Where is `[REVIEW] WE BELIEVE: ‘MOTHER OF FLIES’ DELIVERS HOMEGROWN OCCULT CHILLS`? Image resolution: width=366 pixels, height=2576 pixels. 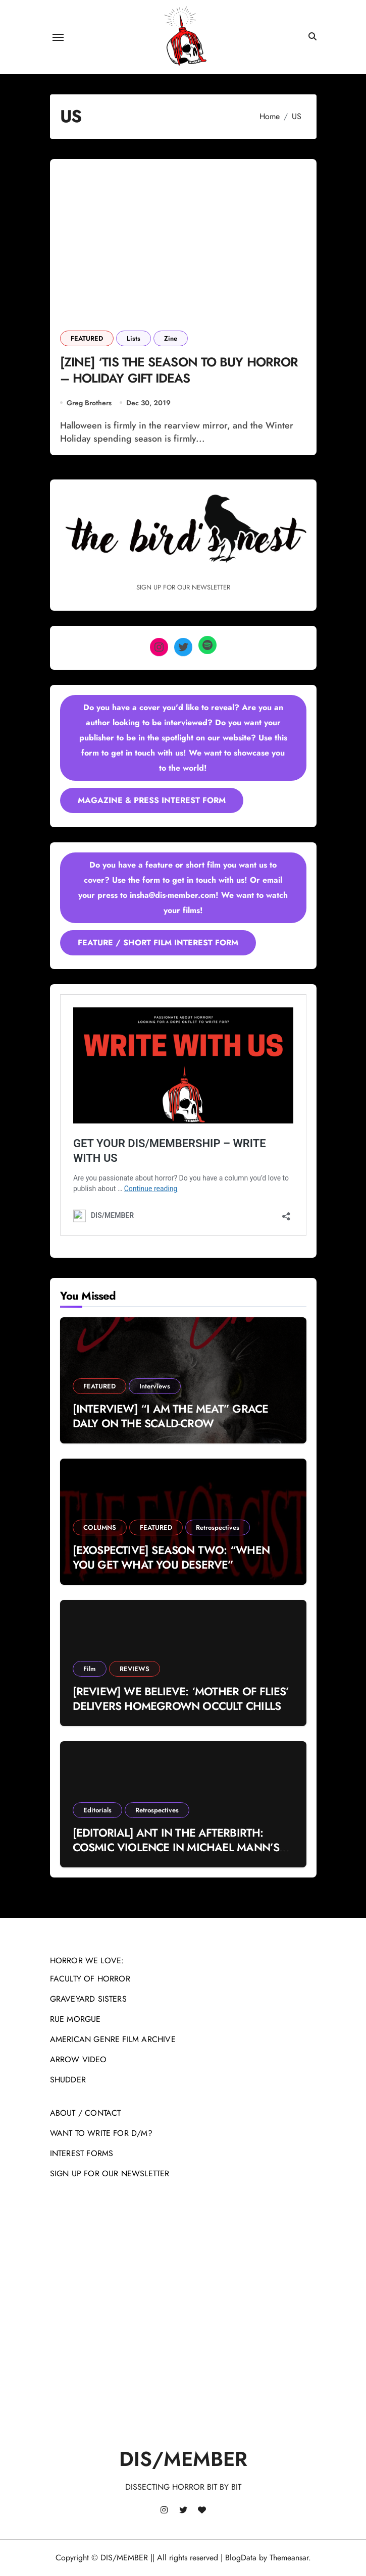 [REVIEW] WE BELIEVE: ‘MOTHER OF FLIES’ DELIVERS HOMEGROWN OCCULT CHILLS is located at coordinates (181, 1698).